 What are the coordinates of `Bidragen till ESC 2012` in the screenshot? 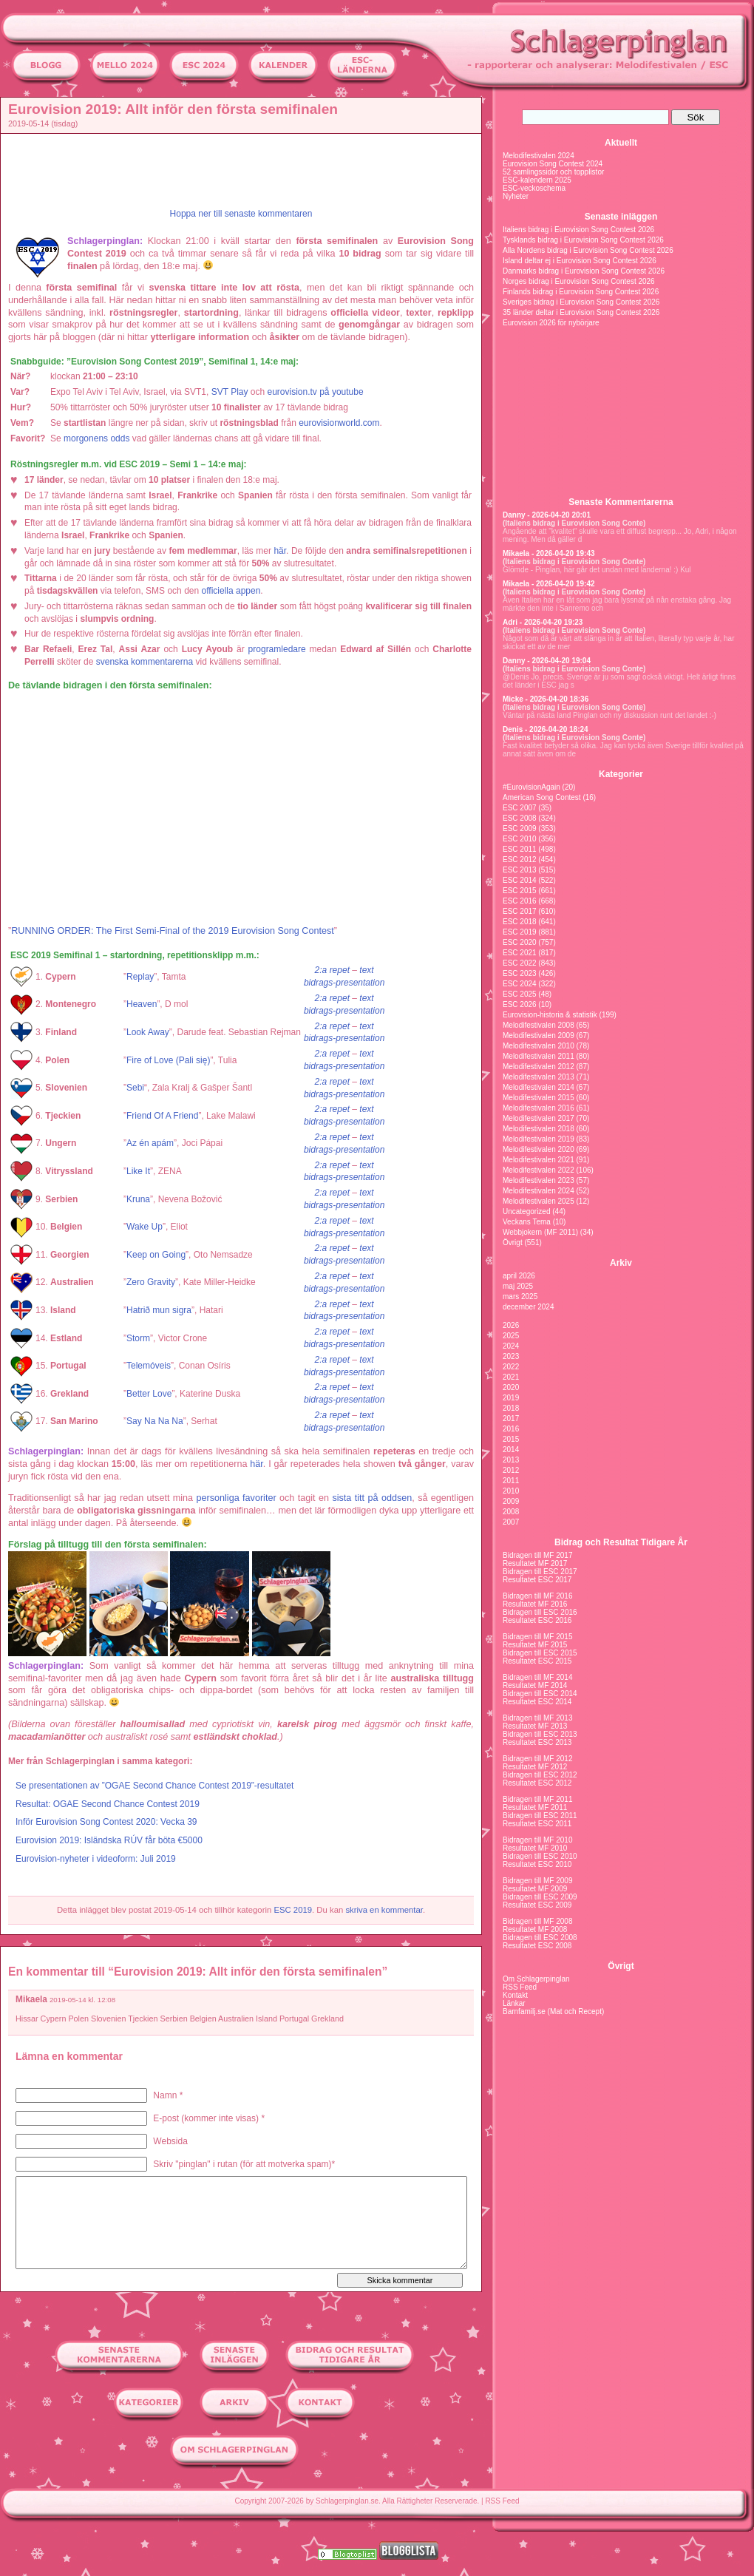 It's located at (540, 1775).